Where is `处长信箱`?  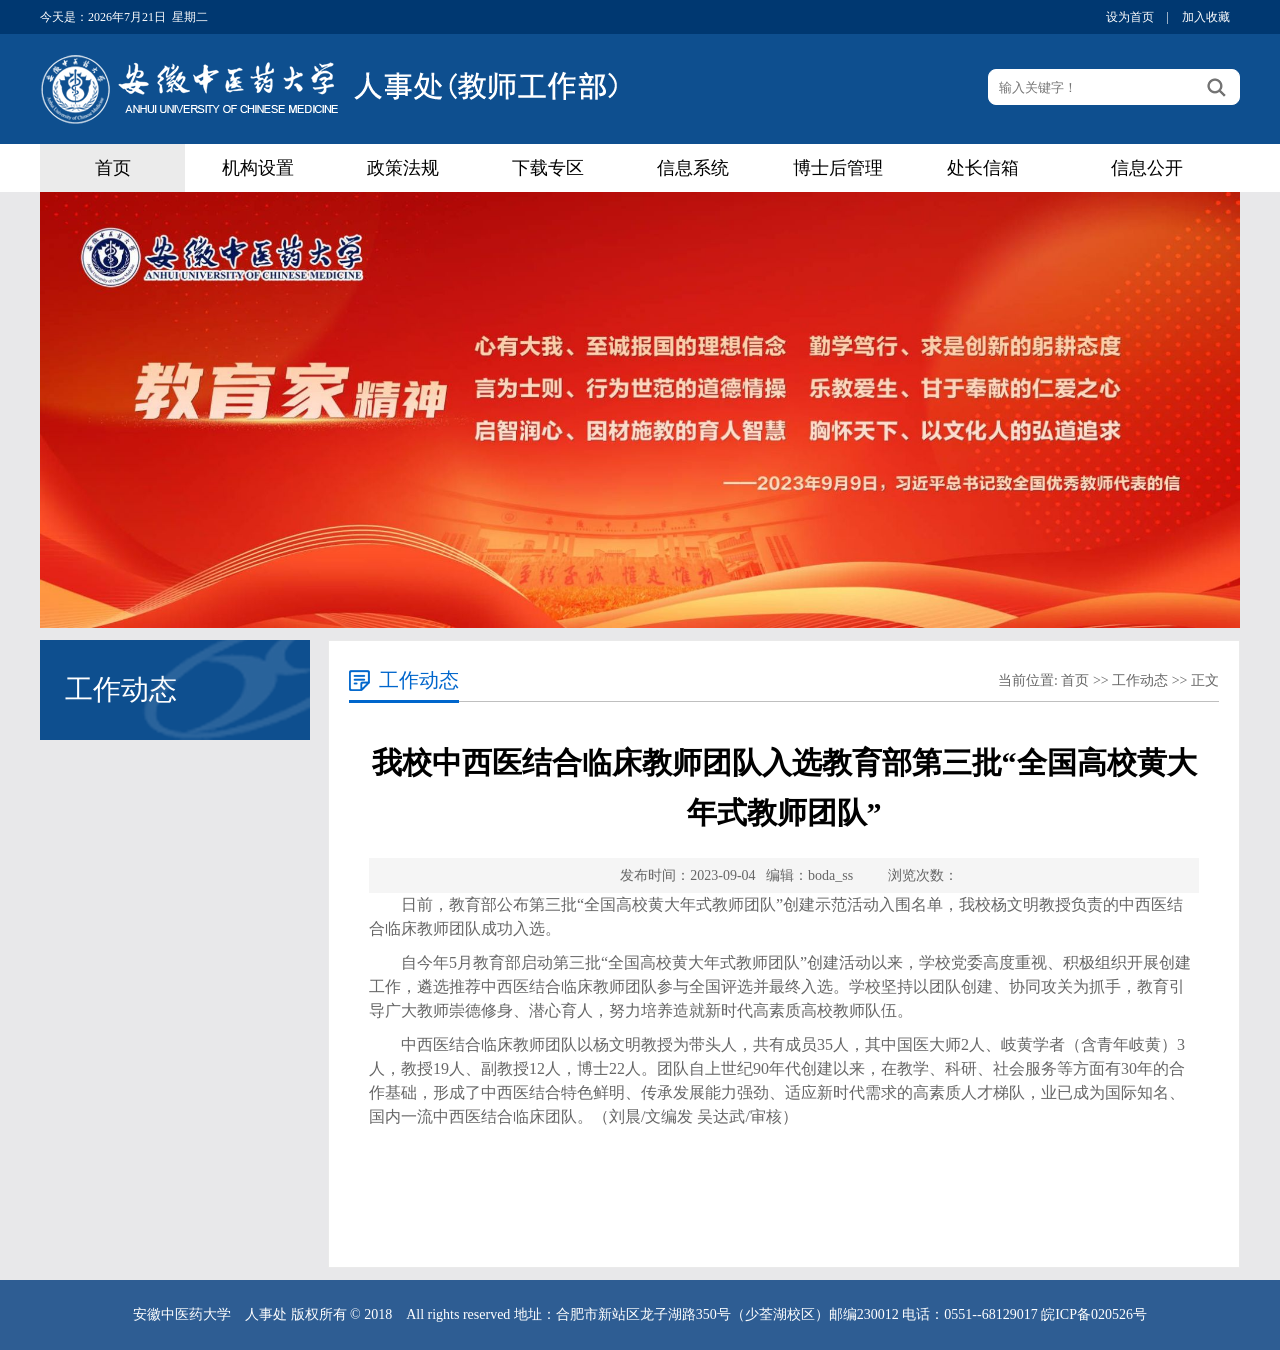
处长信箱 is located at coordinates (983, 168).